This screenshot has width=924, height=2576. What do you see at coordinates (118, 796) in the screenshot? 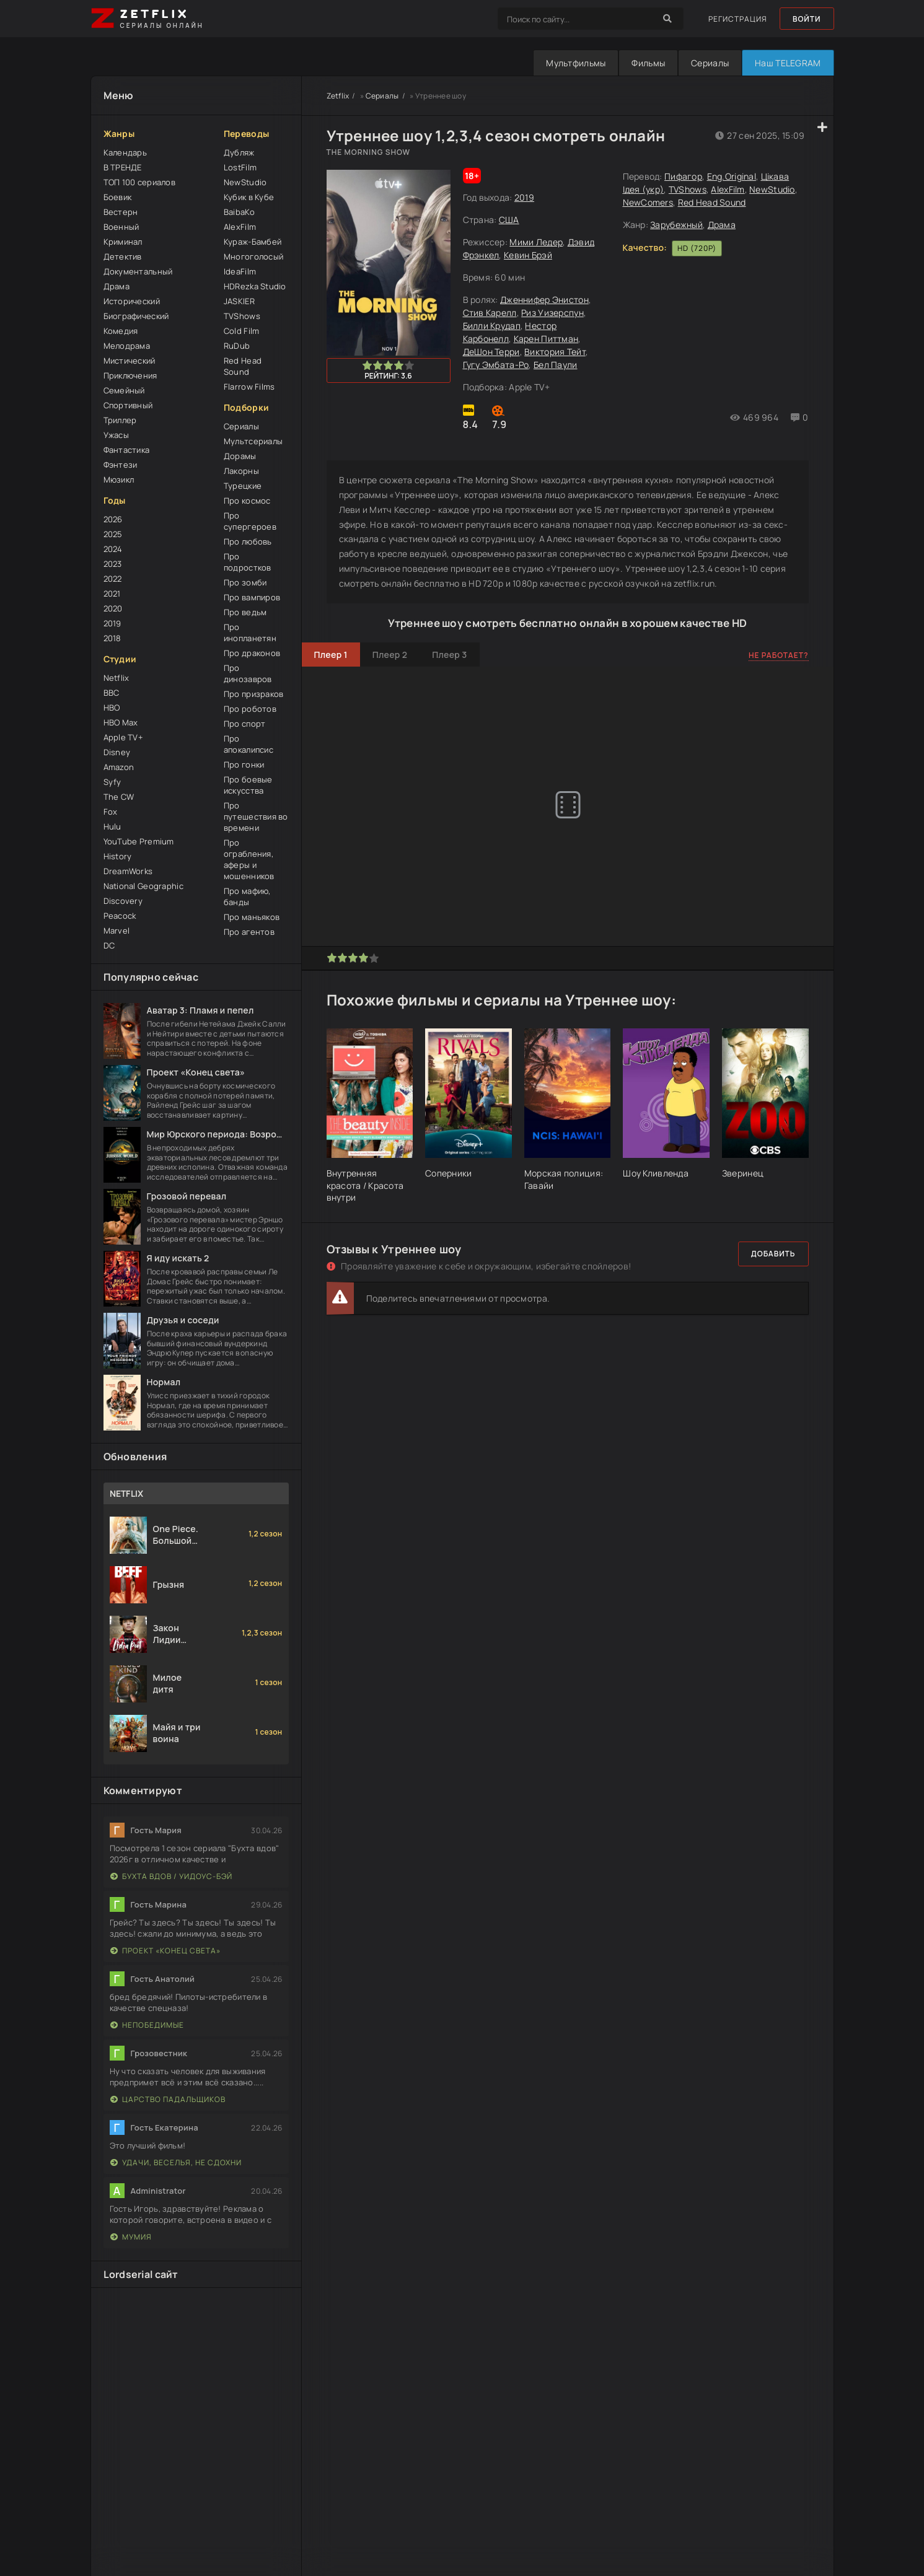
I see `The CW` at bounding box center [118, 796].